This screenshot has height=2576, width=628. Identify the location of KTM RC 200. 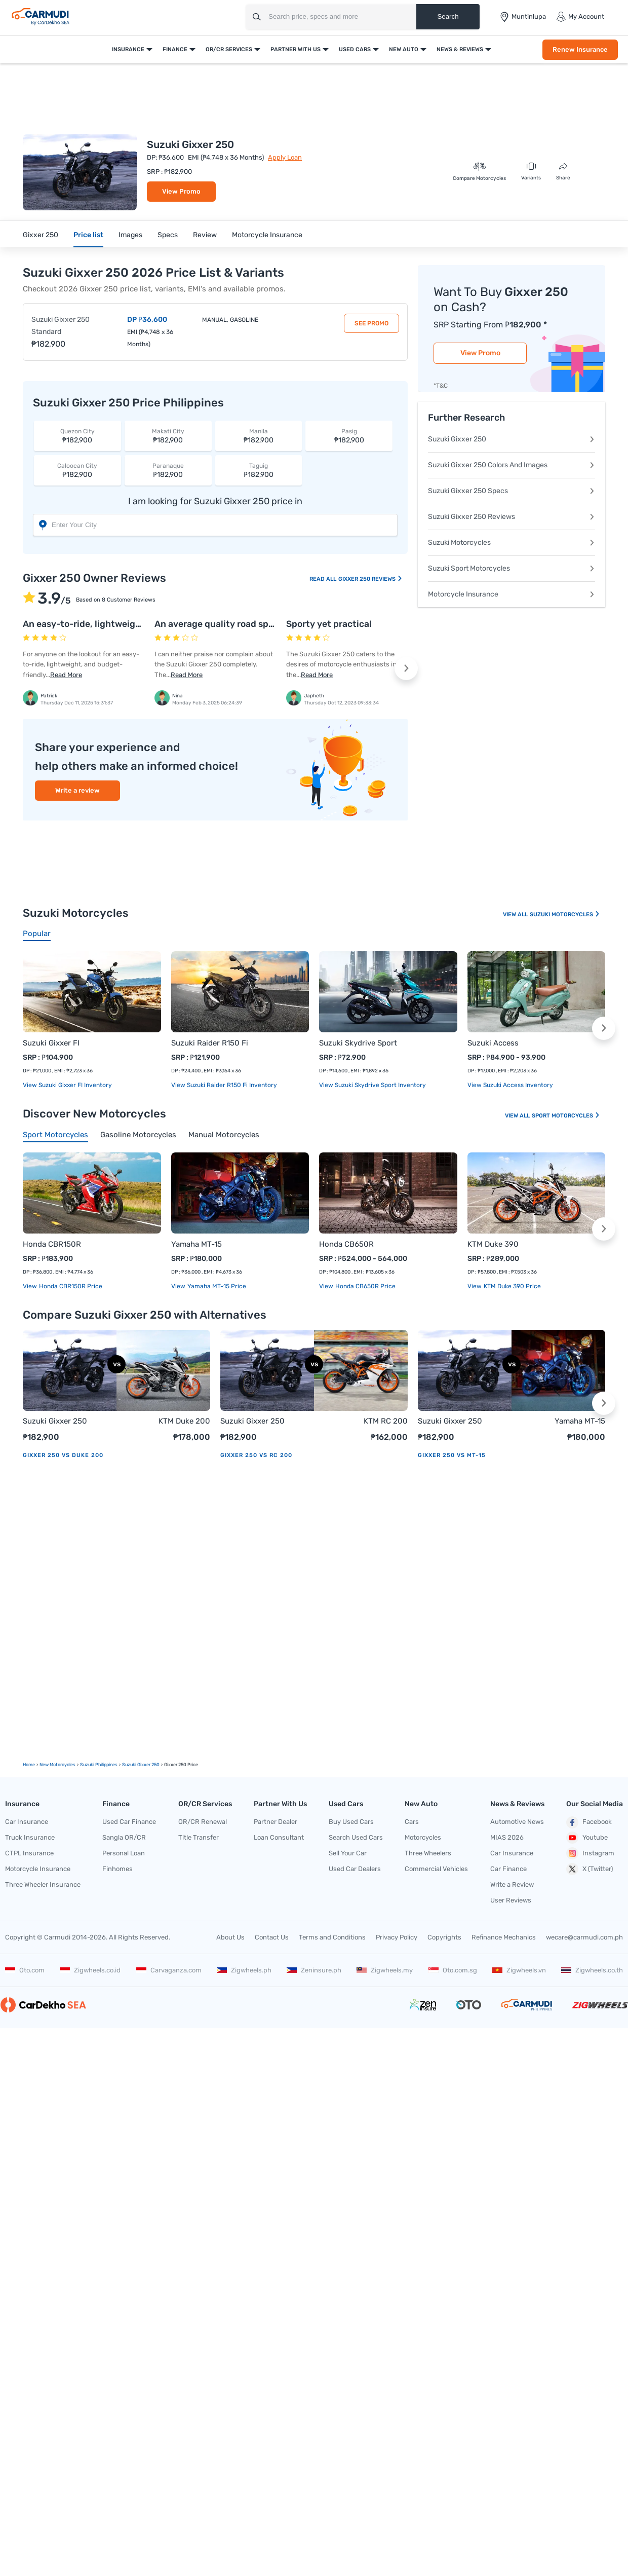
(386, 1421).